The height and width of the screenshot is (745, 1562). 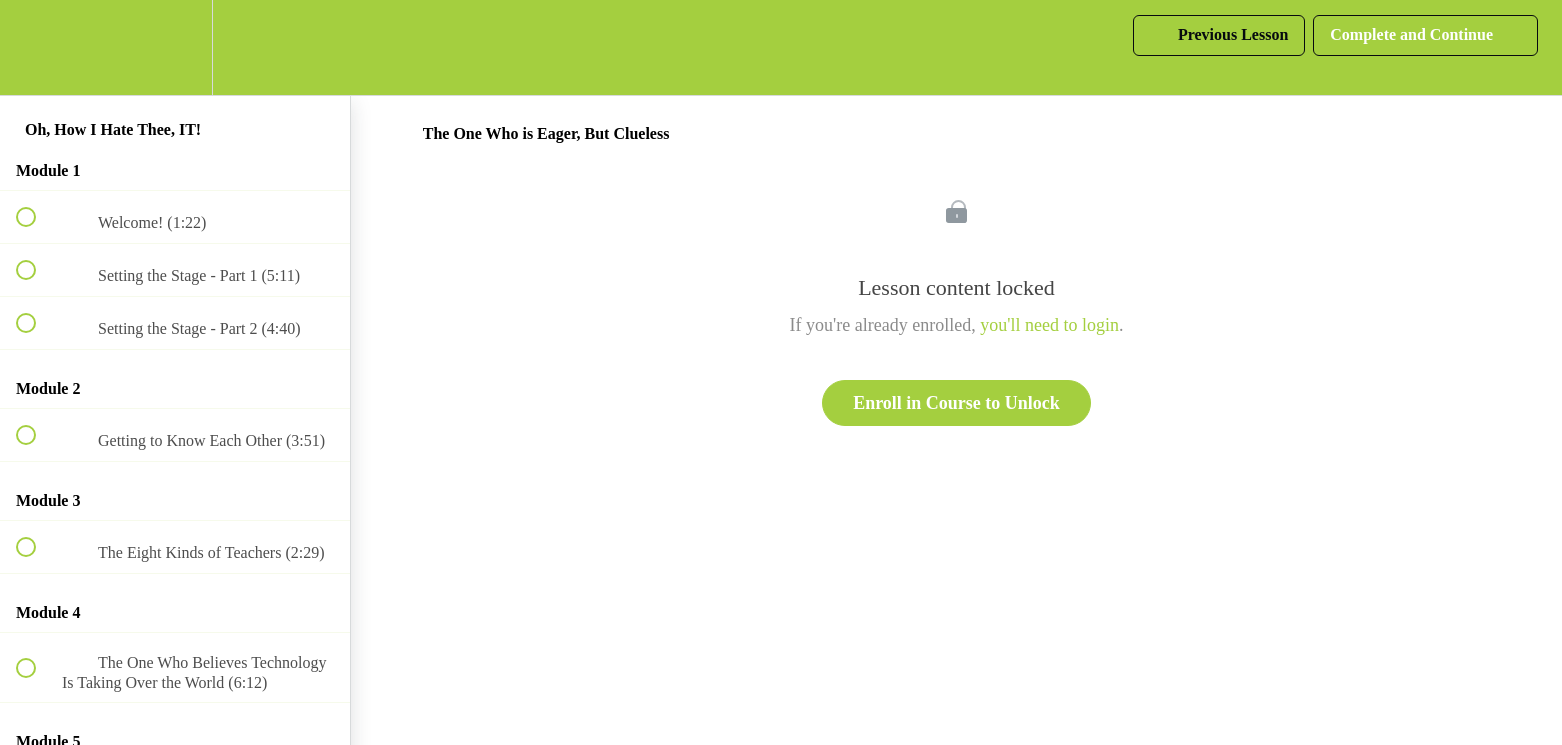 What do you see at coordinates (956, 403) in the screenshot?
I see `Enroll in Course to Unlock` at bounding box center [956, 403].